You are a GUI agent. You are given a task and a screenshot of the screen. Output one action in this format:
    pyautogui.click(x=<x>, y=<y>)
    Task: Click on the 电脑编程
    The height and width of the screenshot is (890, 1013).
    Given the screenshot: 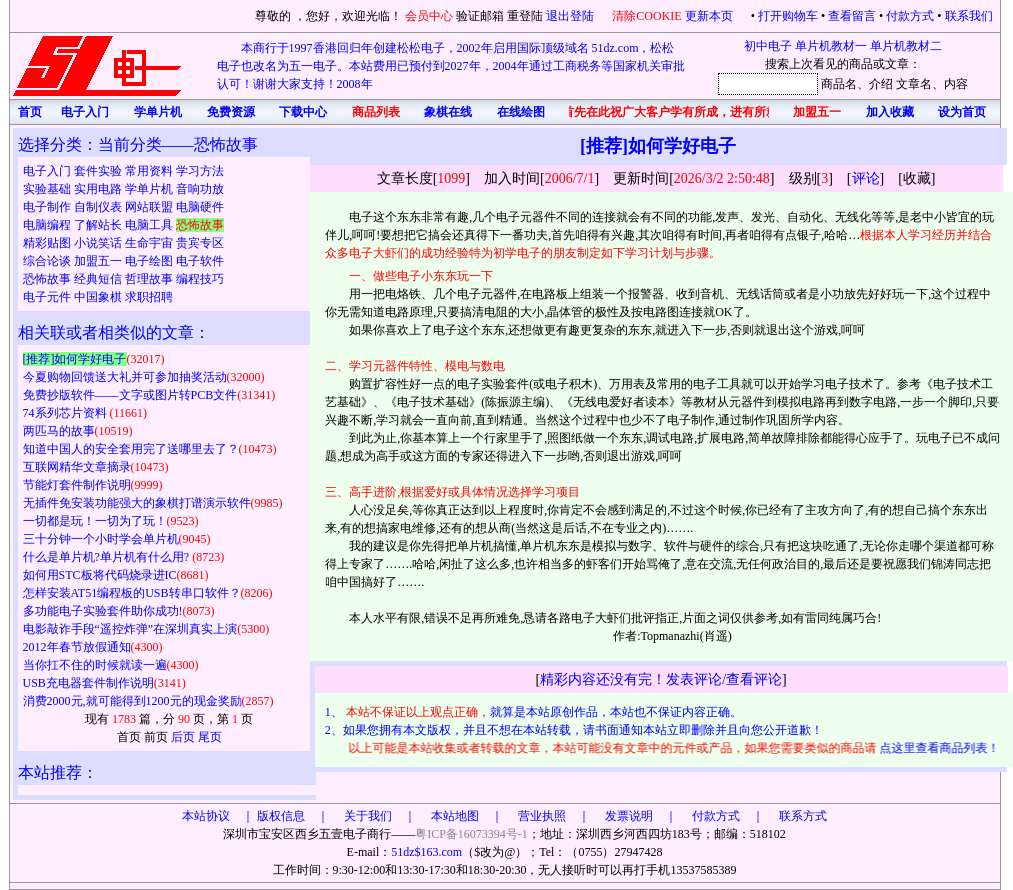 What is the action you would take?
    pyautogui.click(x=48, y=225)
    